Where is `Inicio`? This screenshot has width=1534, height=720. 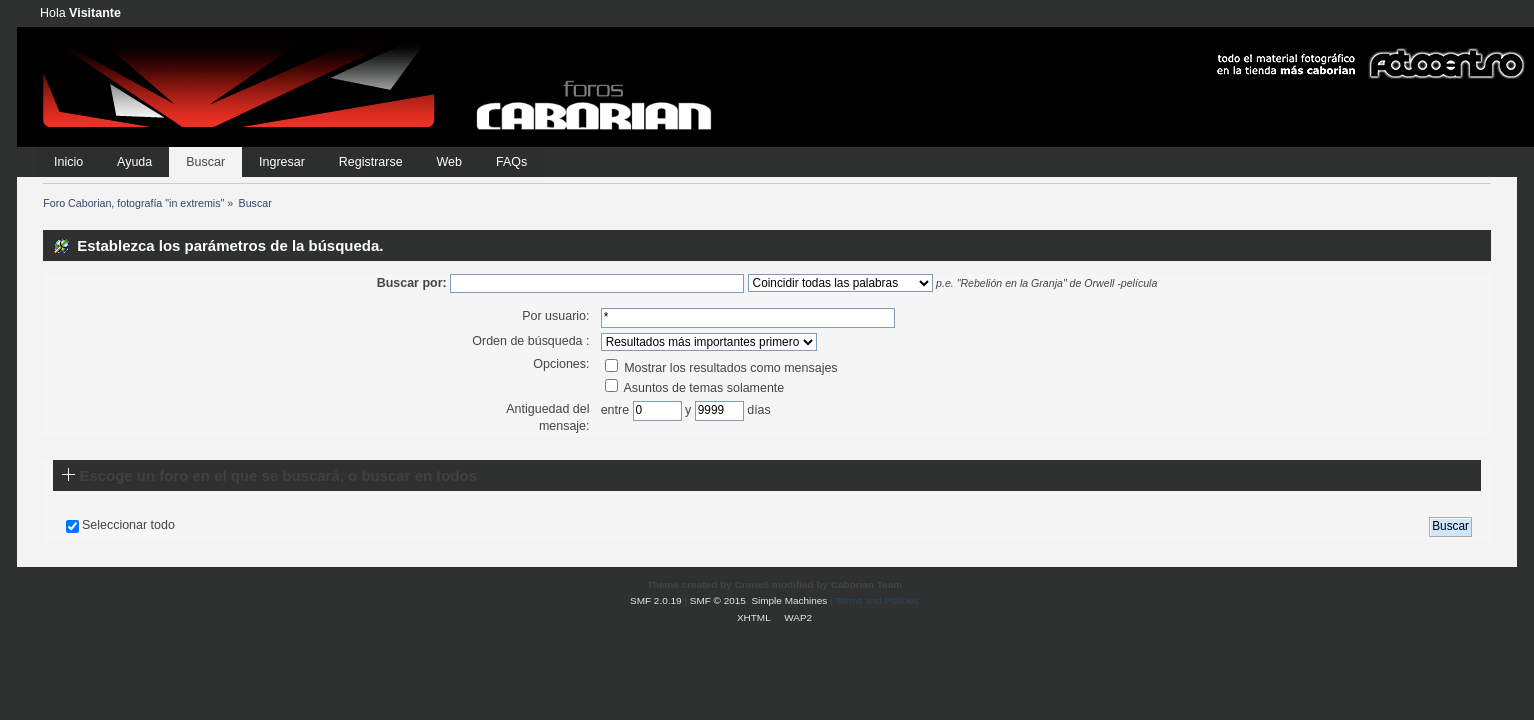
Inicio is located at coordinates (68, 162).